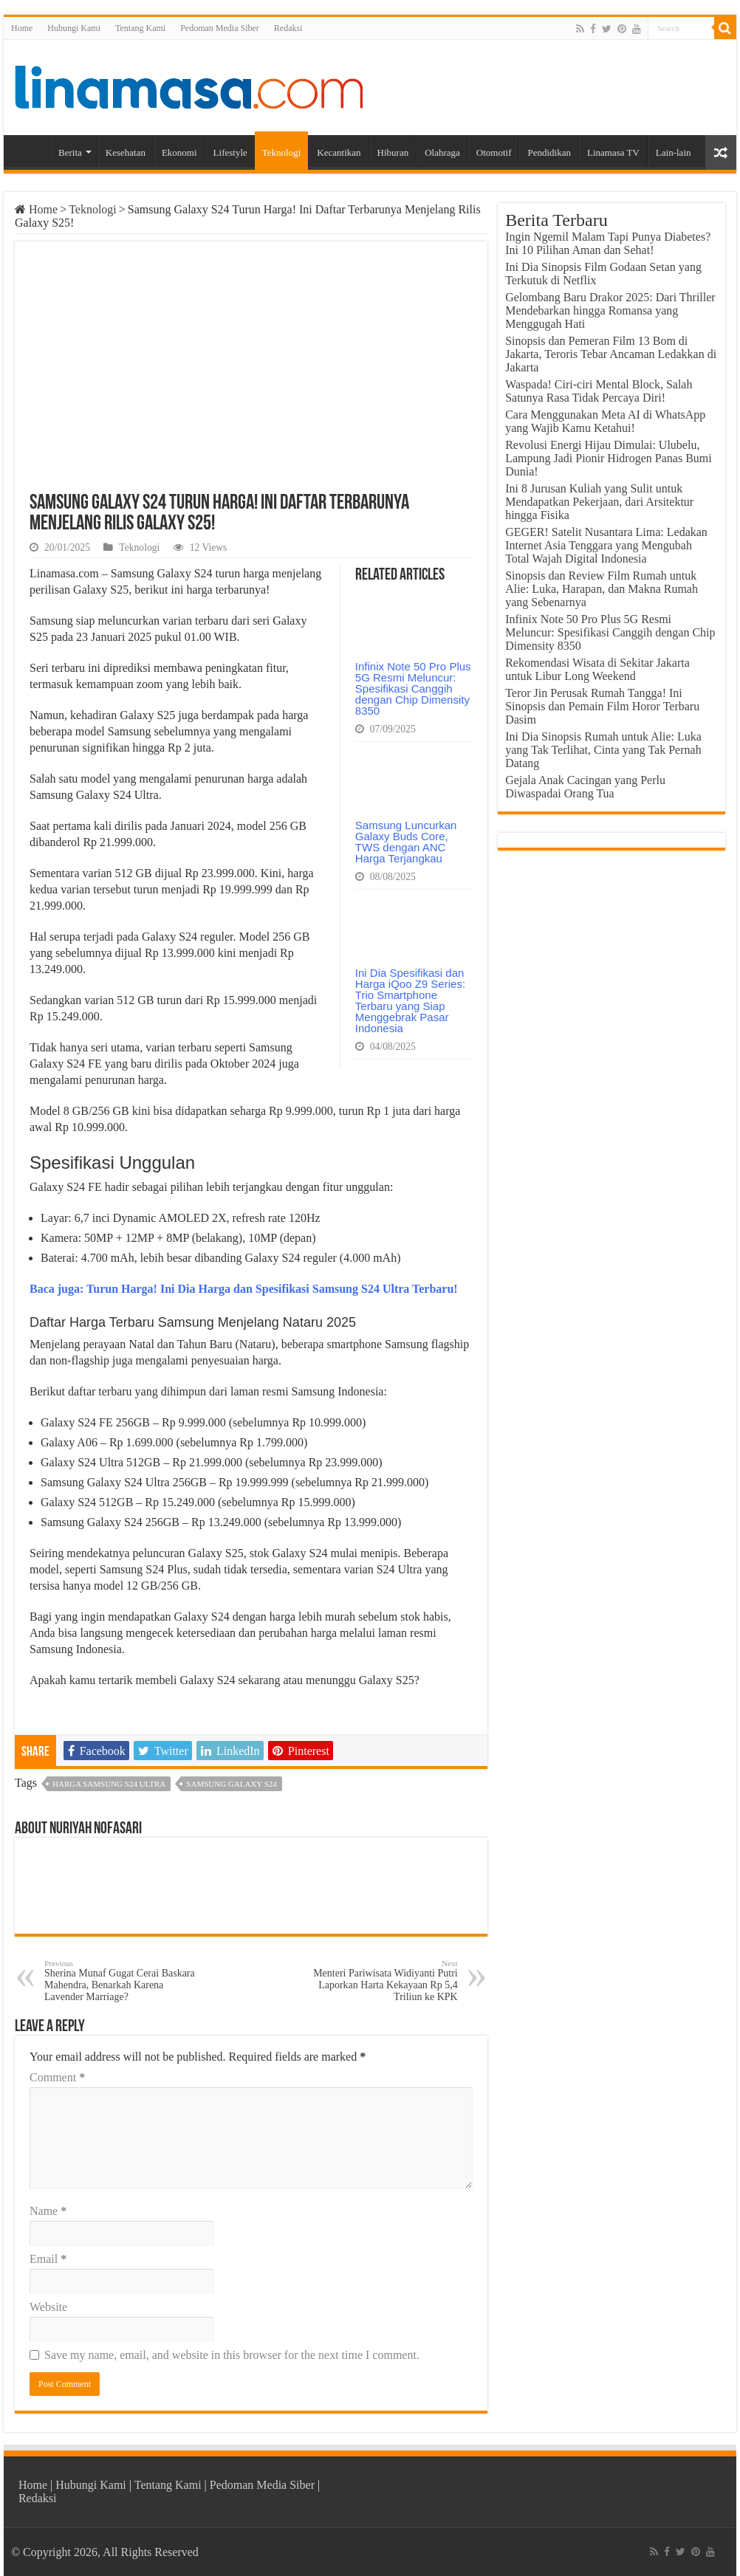 The image size is (740, 2576). What do you see at coordinates (494, 152) in the screenshot?
I see `Otomotif` at bounding box center [494, 152].